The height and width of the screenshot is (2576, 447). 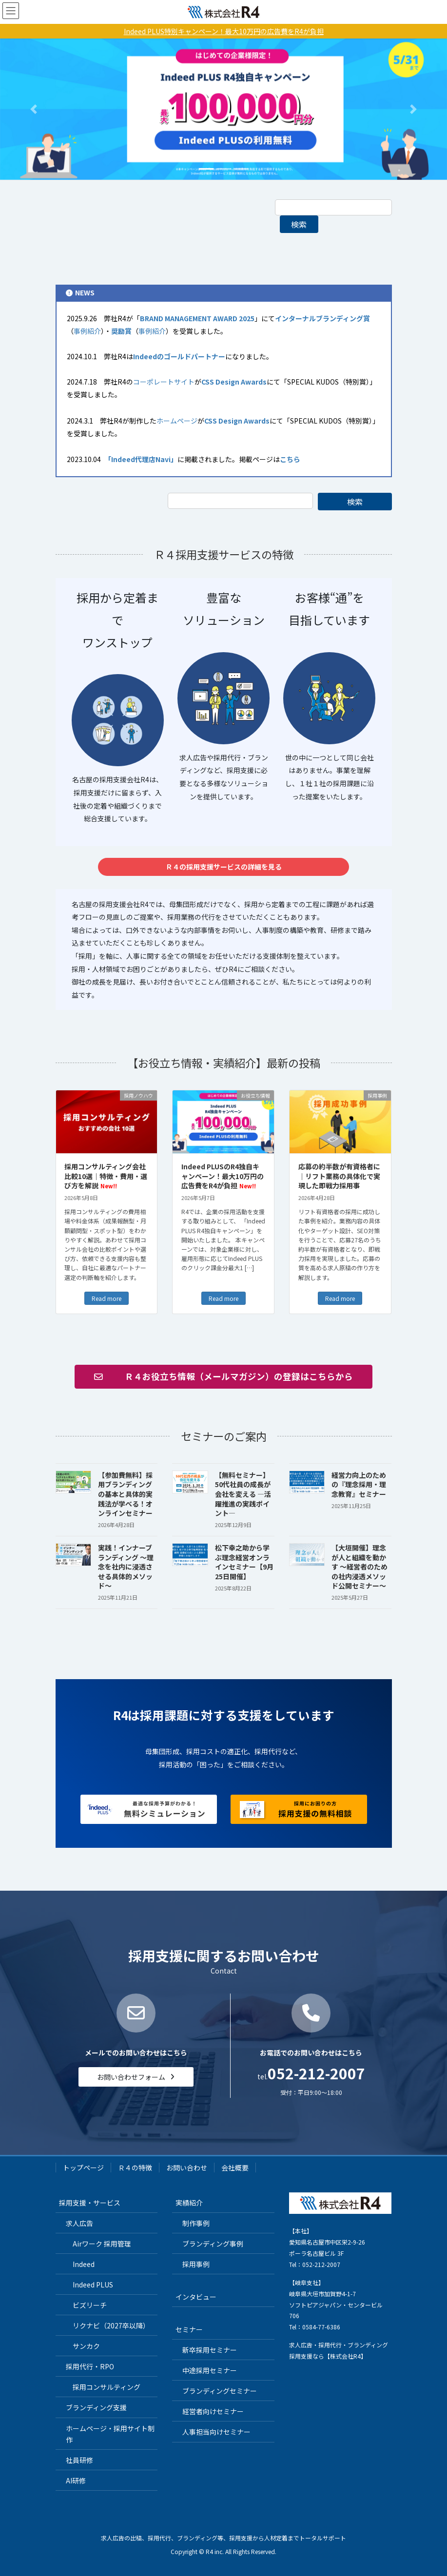 What do you see at coordinates (209, 2350) in the screenshot?
I see `新卒採用セミナー` at bounding box center [209, 2350].